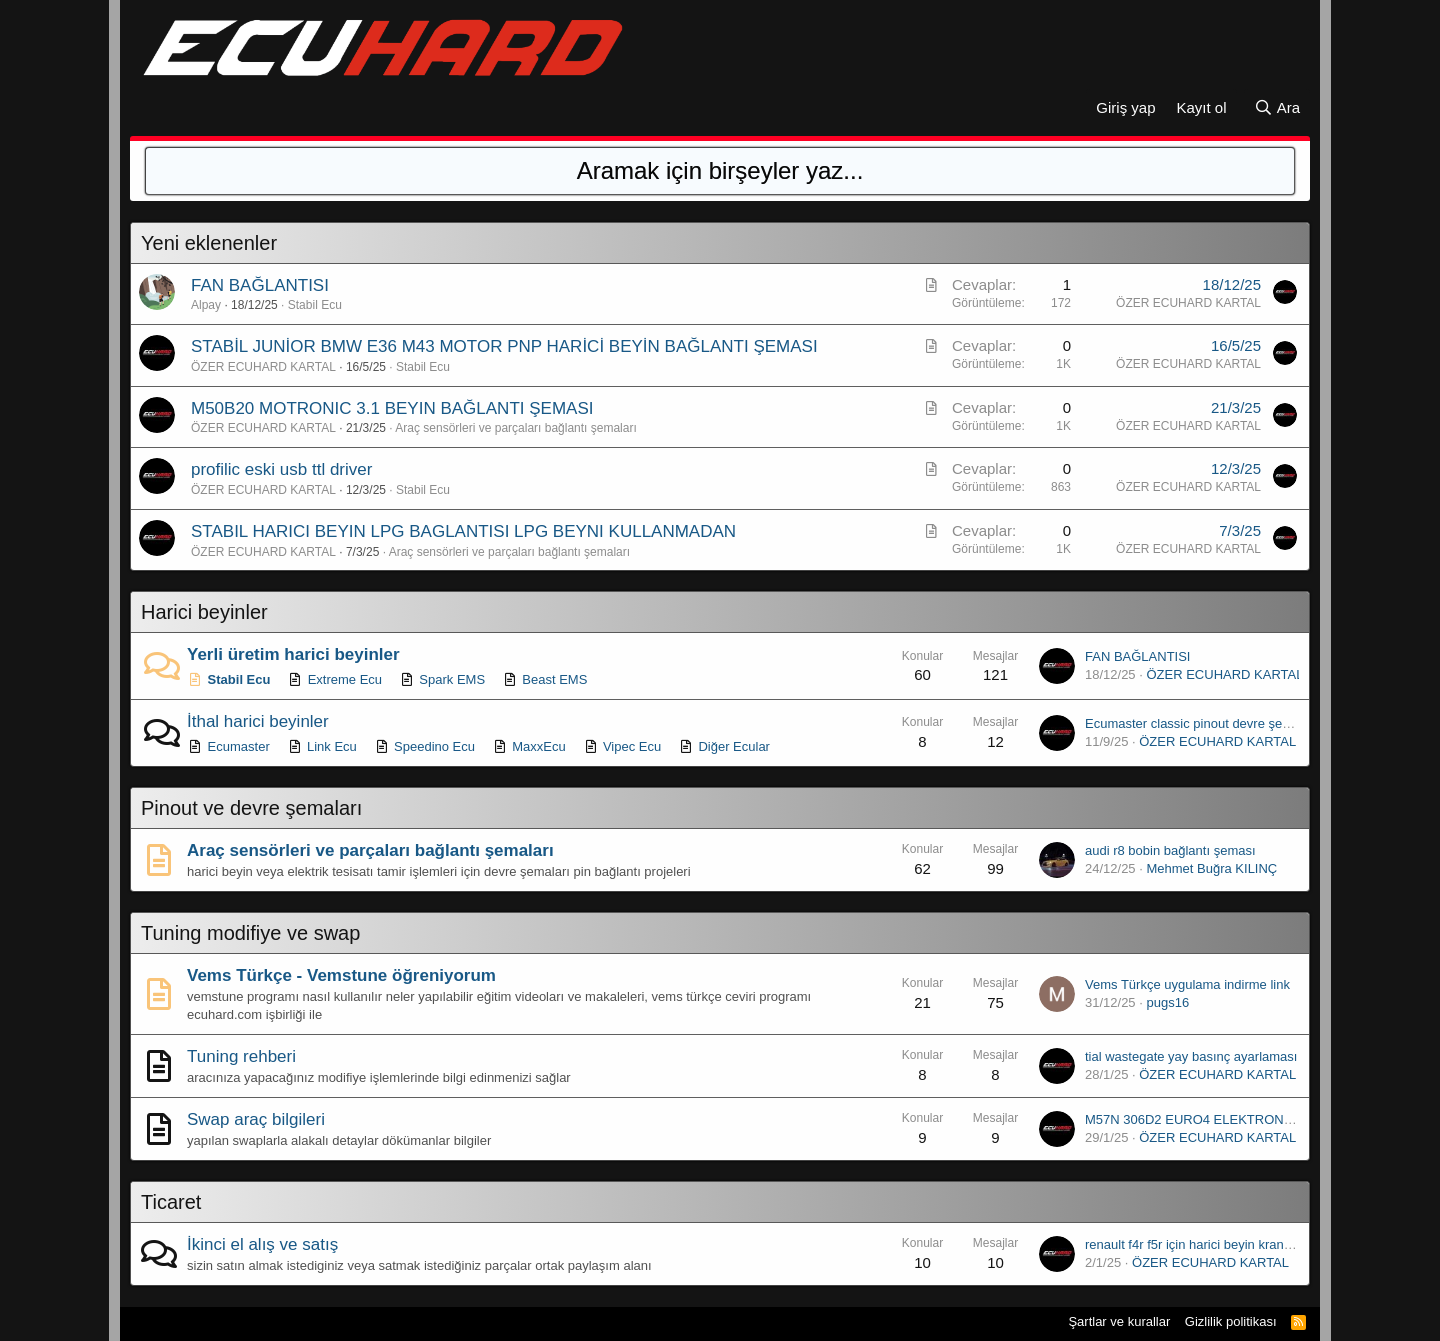  I want to click on MaxxEcu, so click(529, 746).